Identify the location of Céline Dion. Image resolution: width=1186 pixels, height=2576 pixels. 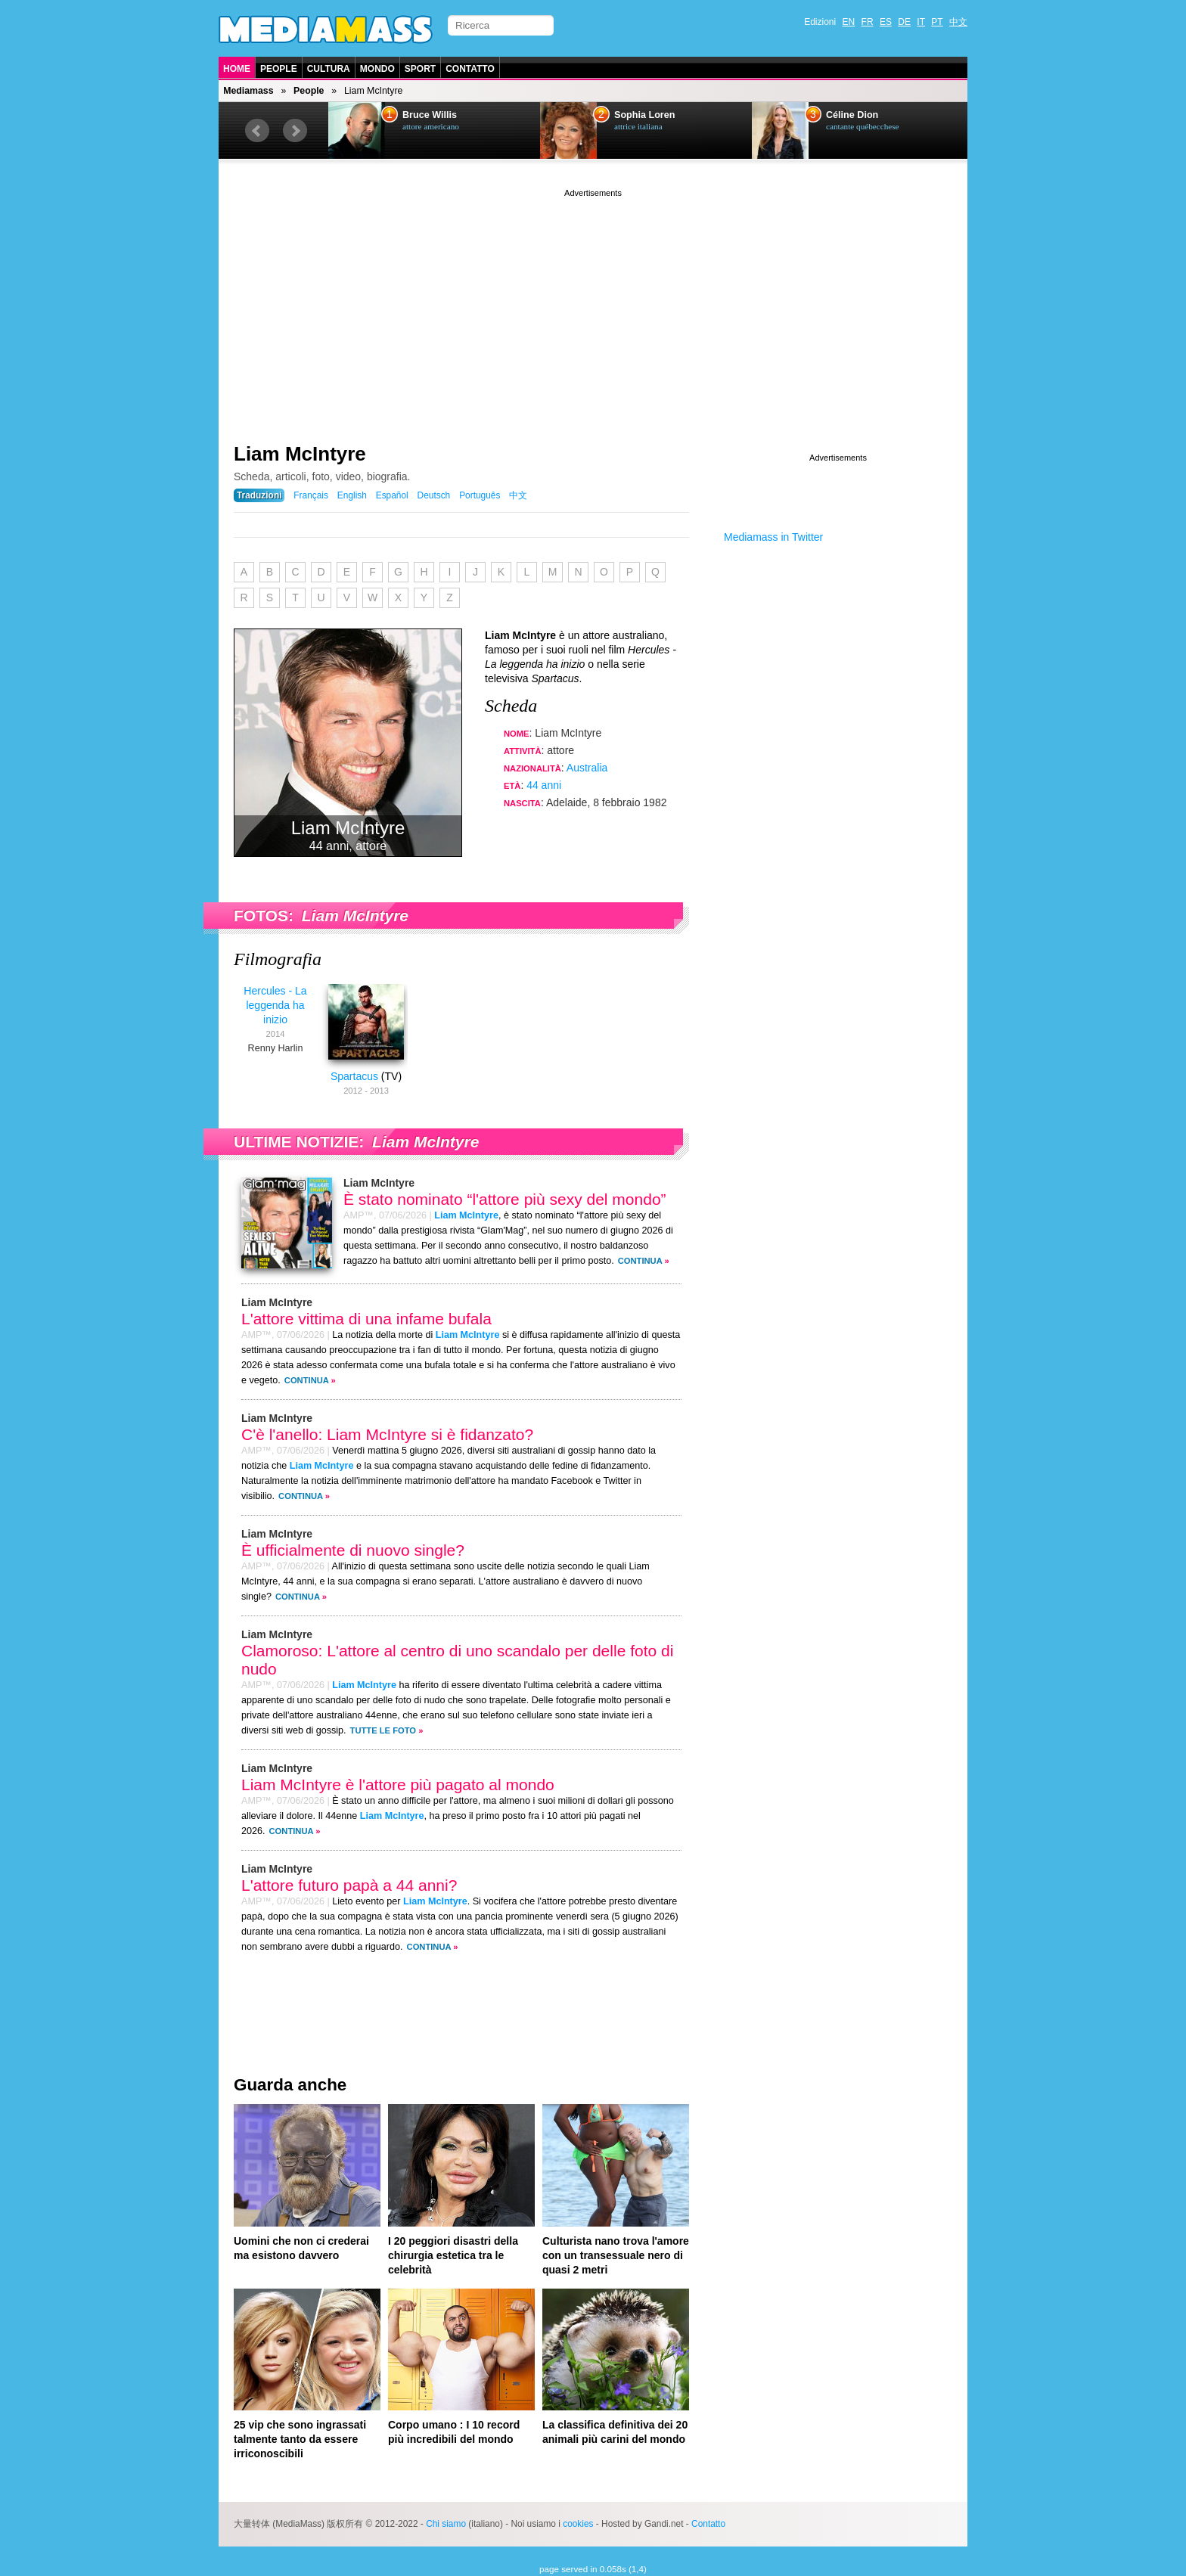
(852, 115).